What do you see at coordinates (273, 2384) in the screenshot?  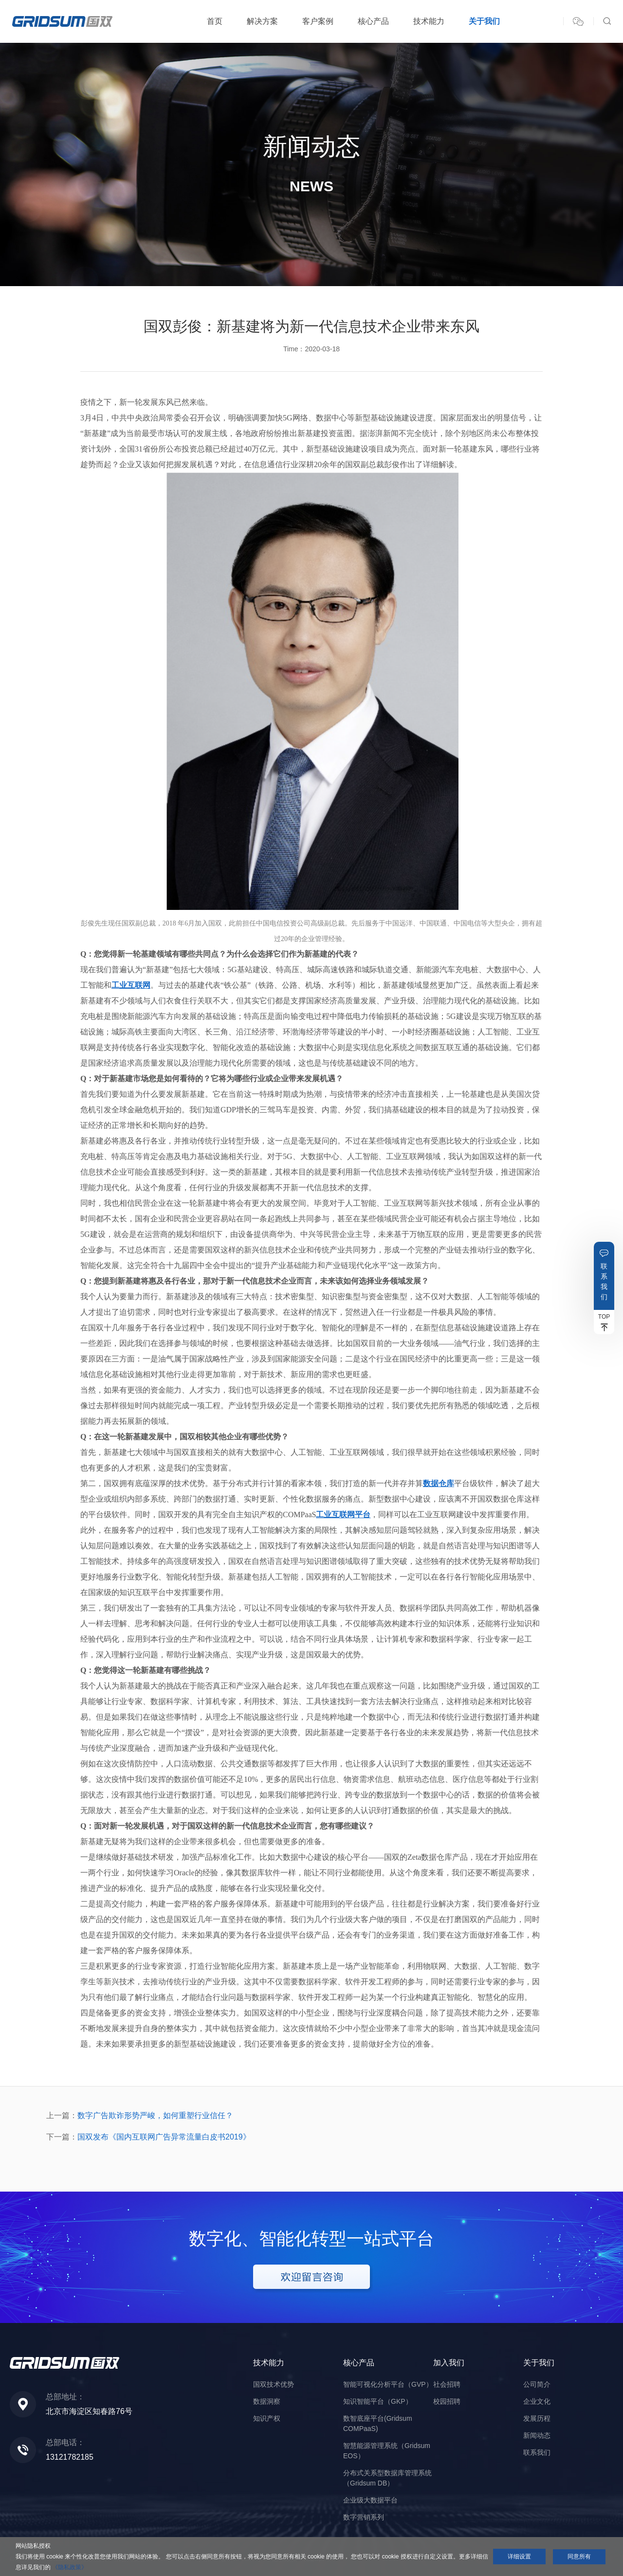 I see `国双技术优势` at bounding box center [273, 2384].